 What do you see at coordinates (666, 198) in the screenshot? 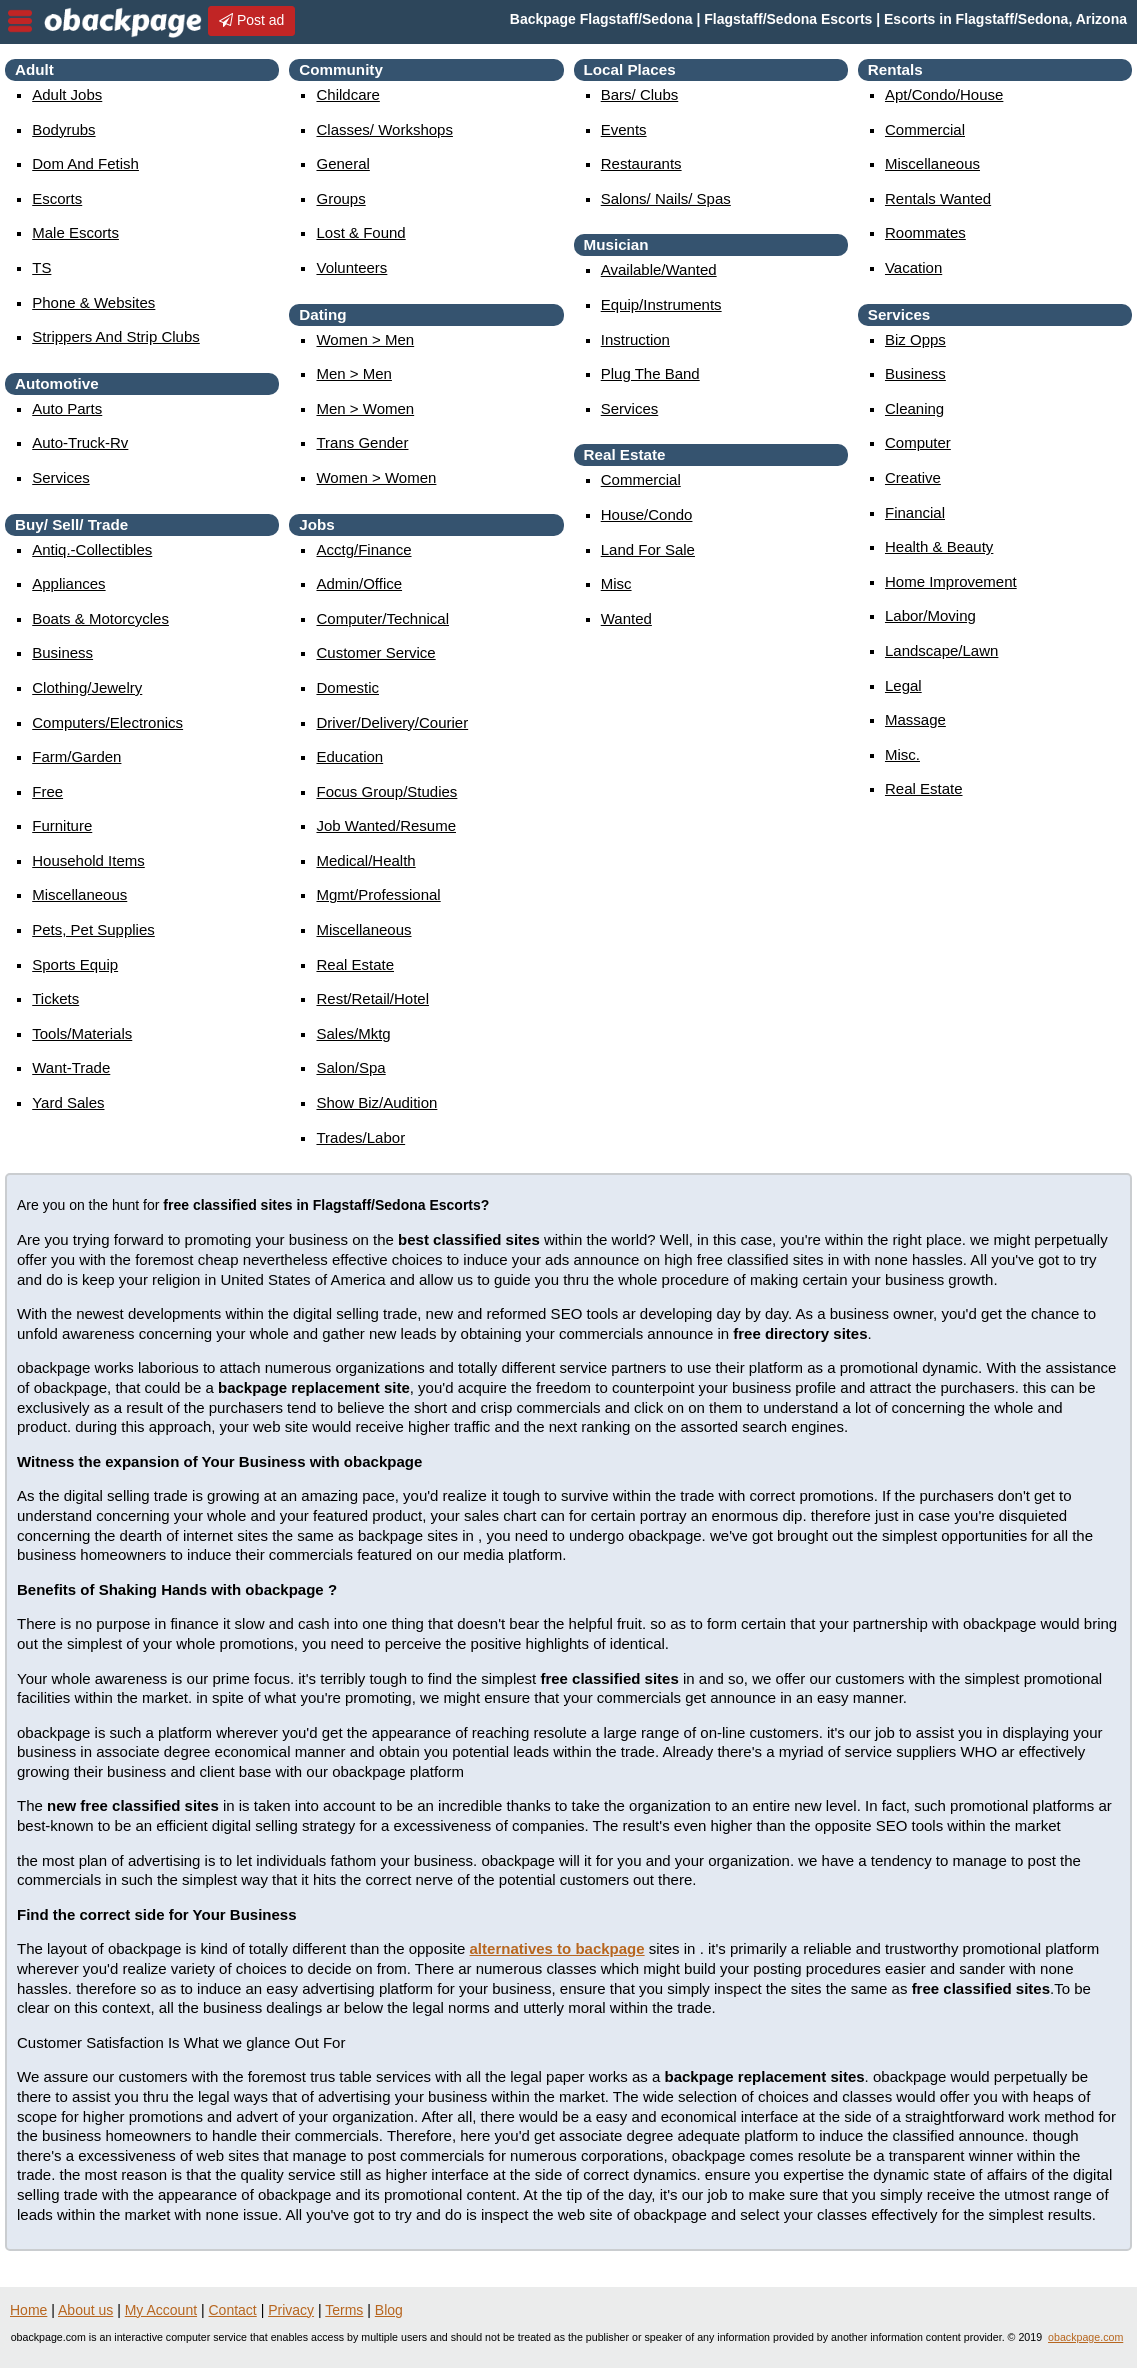
I see `Salons/ Nails/ Spas` at bounding box center [666, 198].